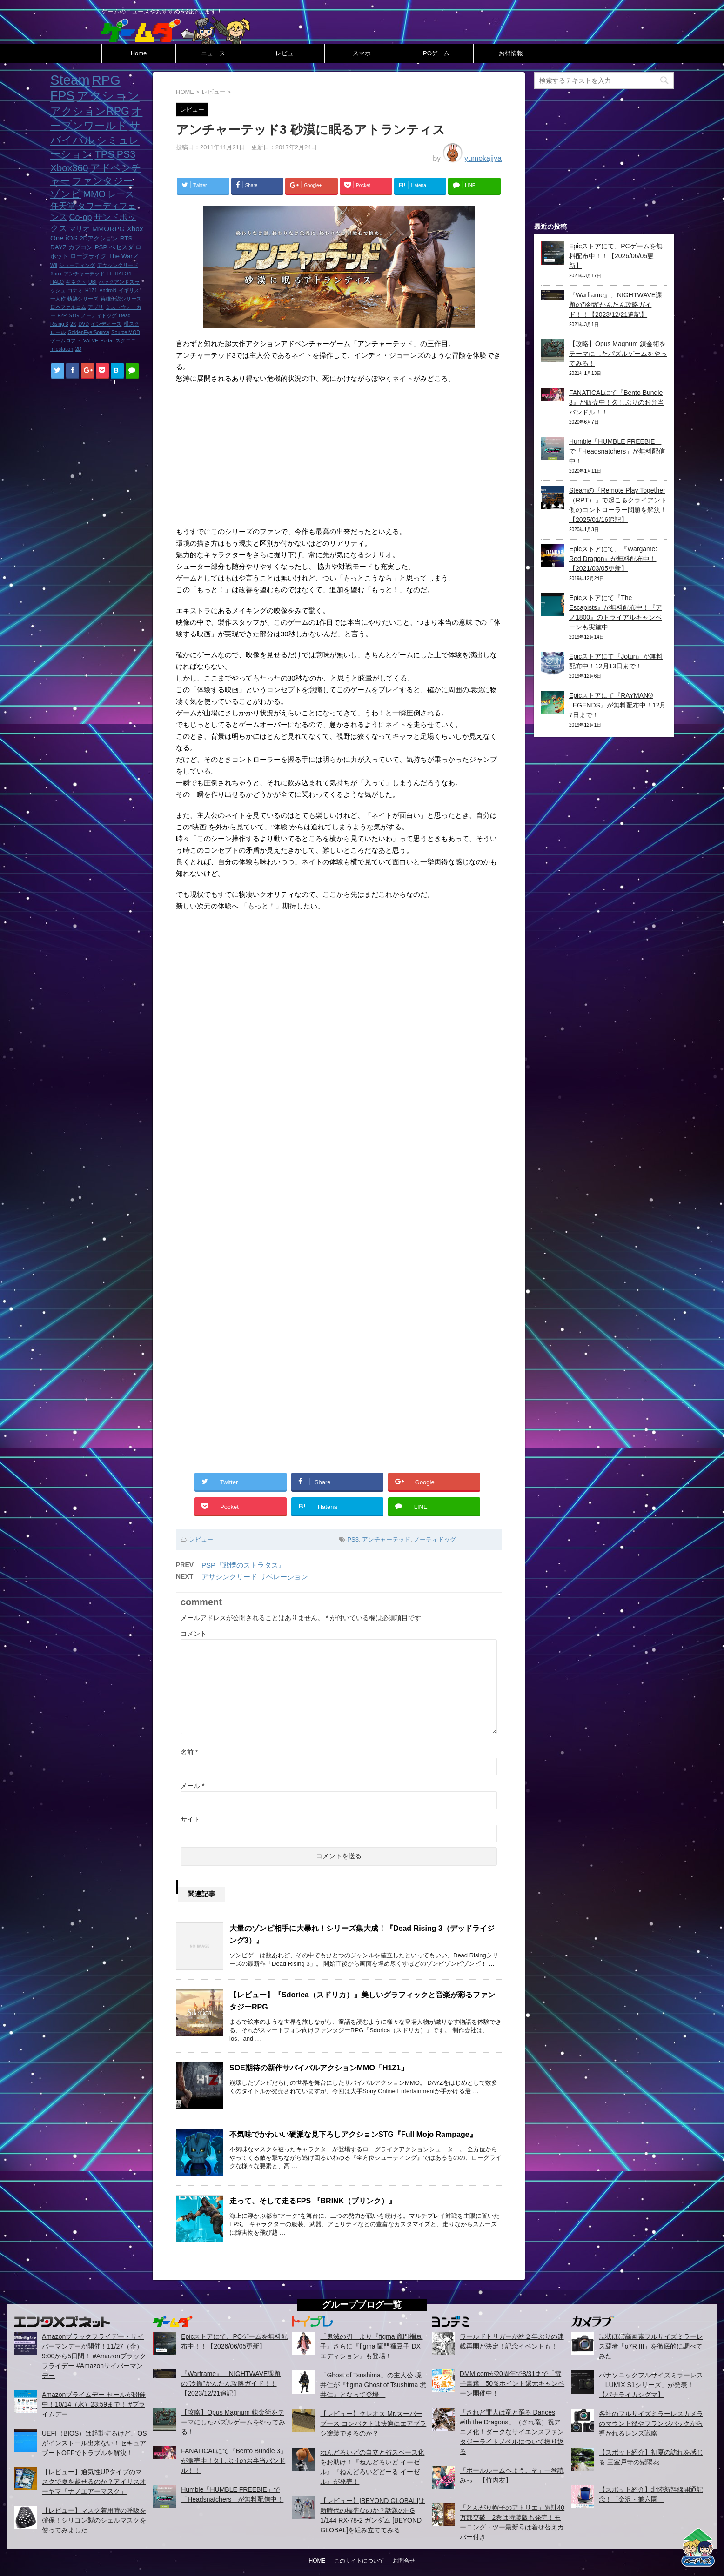  Describe the element at coordinates (616, 402) in the screenshot. I see `FANATICALにて『Bento Bundle 3』が販売中！久しぶりのお弁当バンドル！！` at that location.